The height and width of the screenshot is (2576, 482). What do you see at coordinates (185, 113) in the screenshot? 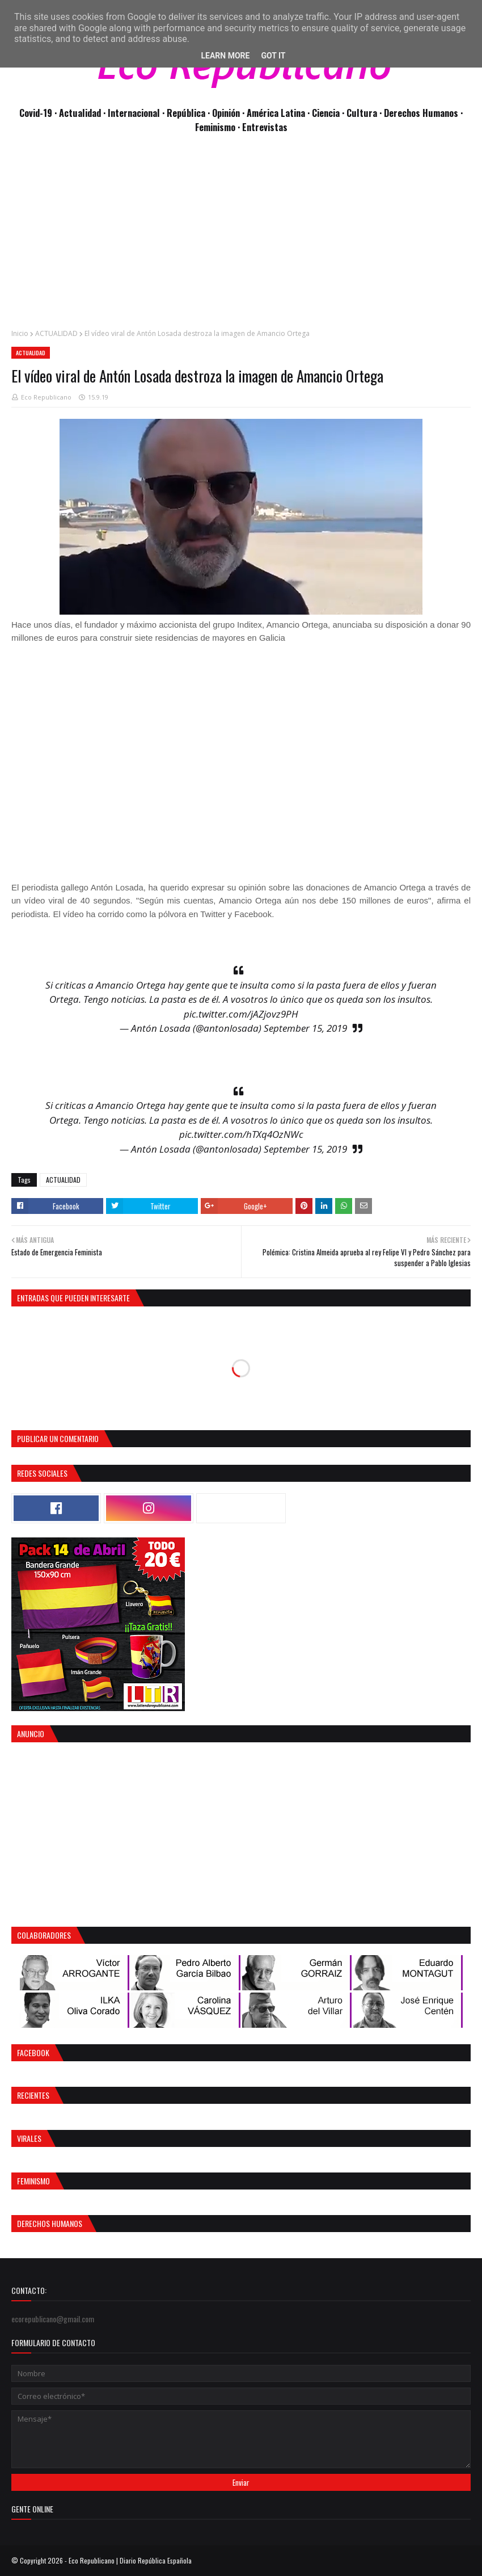
I see `· República` at bounding box center [185, 113].